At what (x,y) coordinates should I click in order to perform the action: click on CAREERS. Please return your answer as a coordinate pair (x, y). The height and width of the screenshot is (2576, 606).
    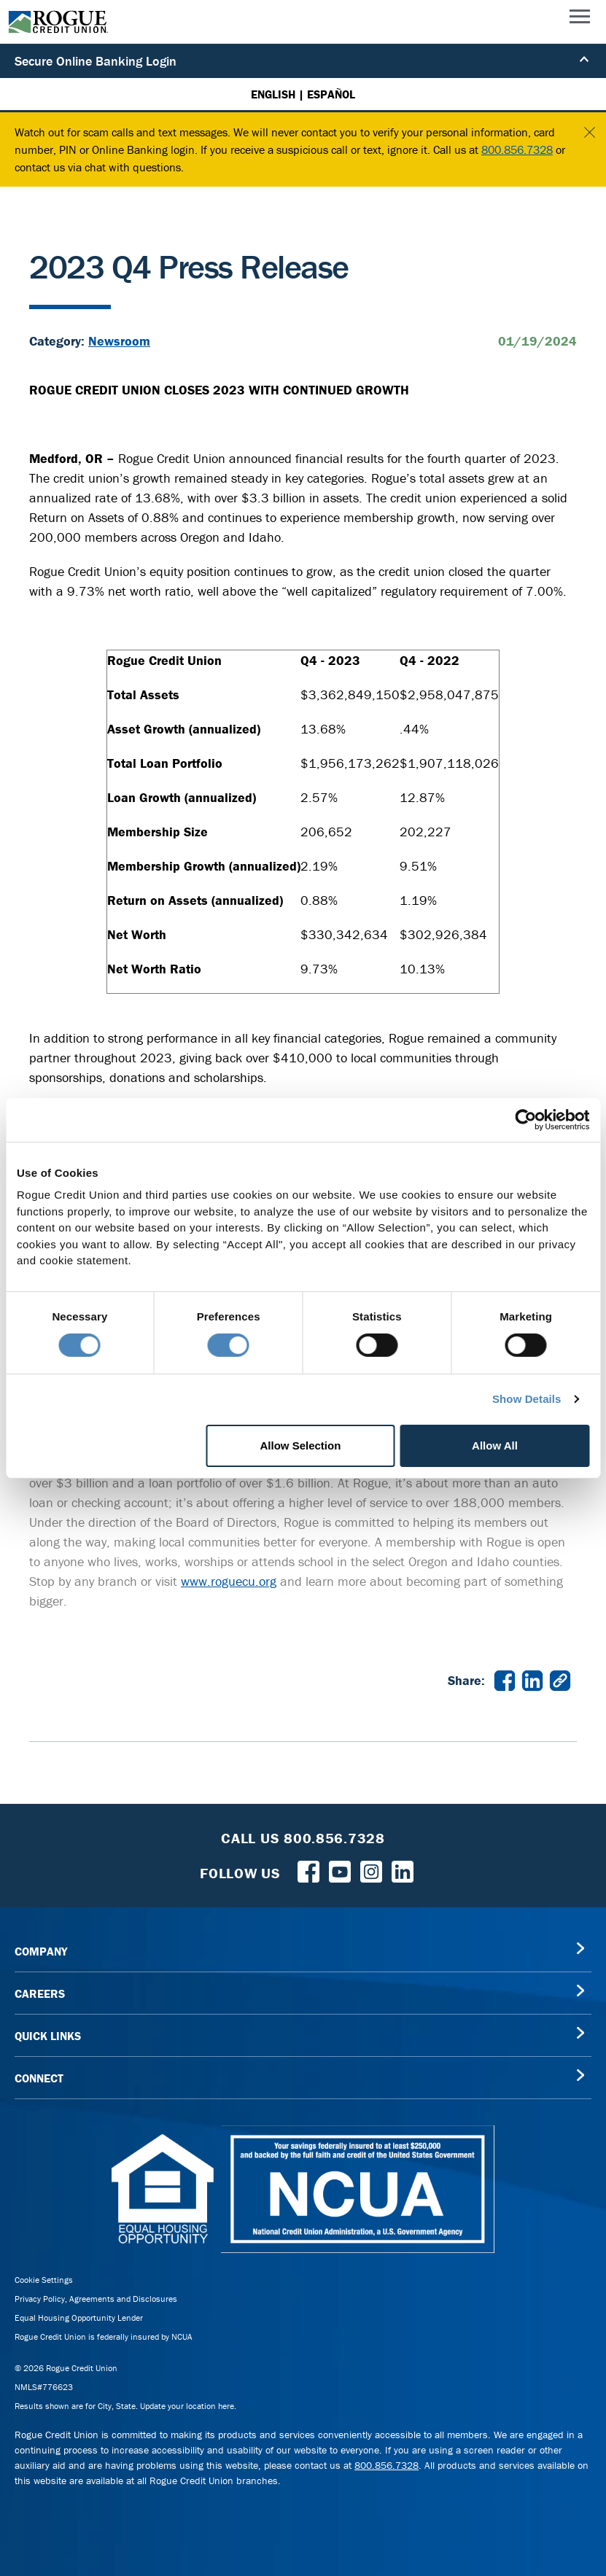
    Looking at the image, I should click on (40, 1993).